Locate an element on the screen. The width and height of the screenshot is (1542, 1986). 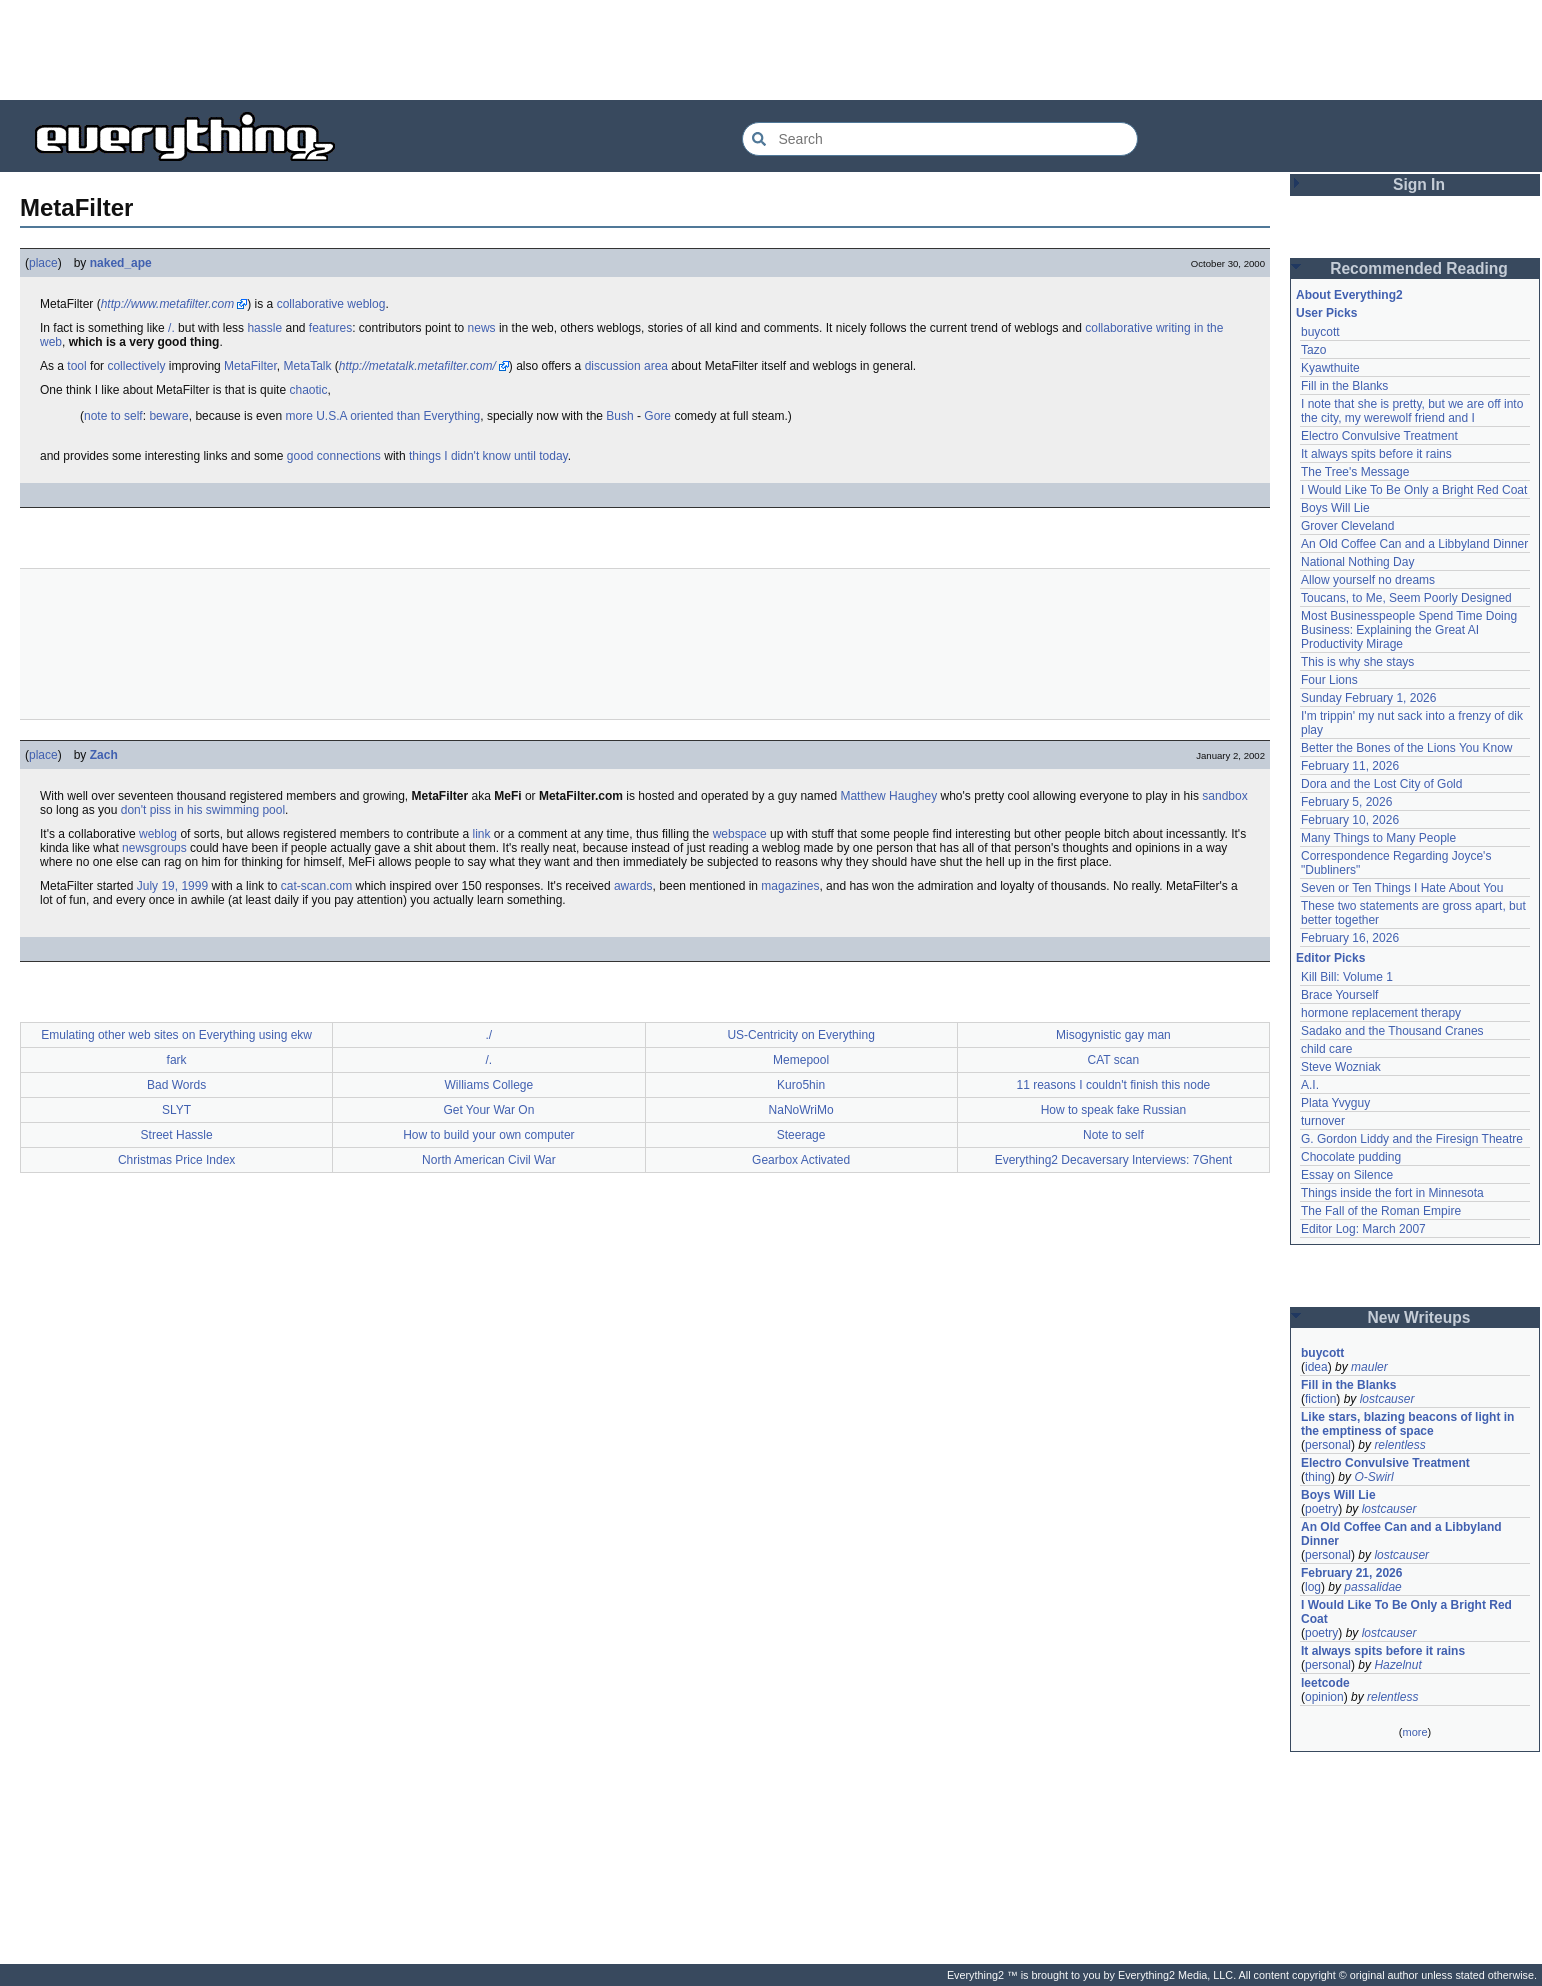
A.I. is located at coordinates (1310, 1085).